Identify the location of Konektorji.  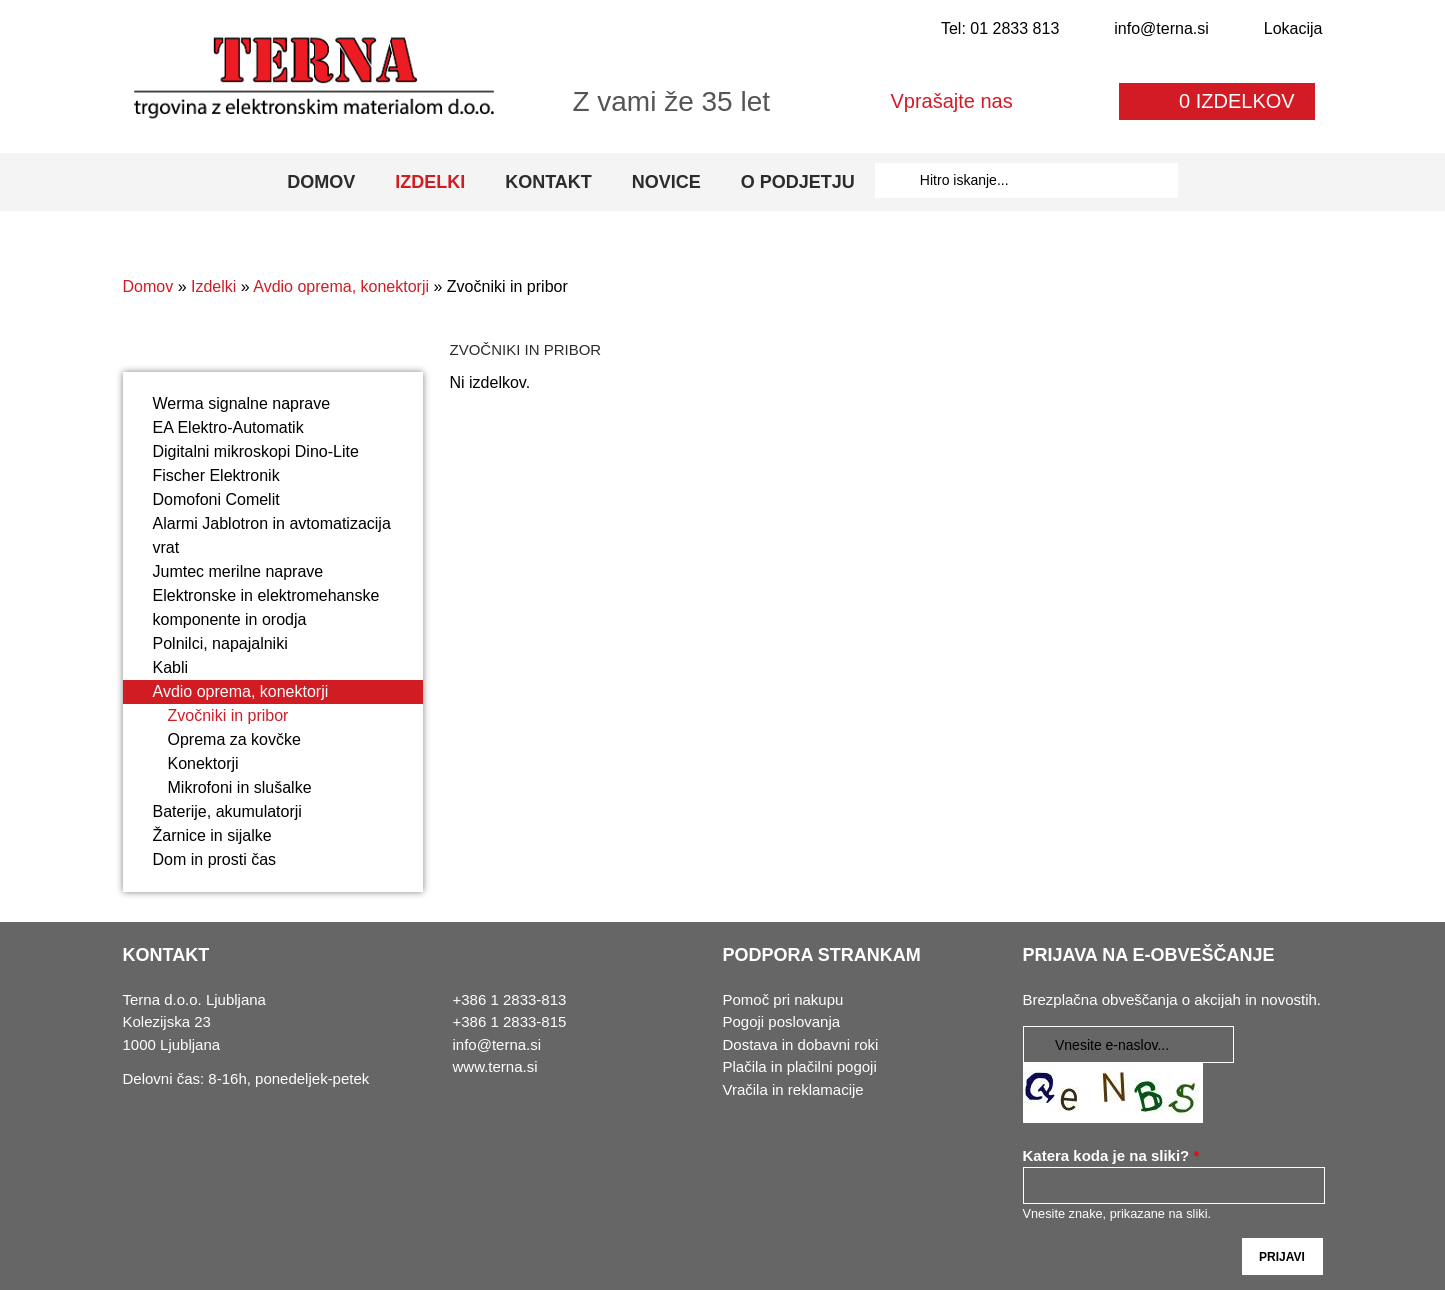
(203, 763).